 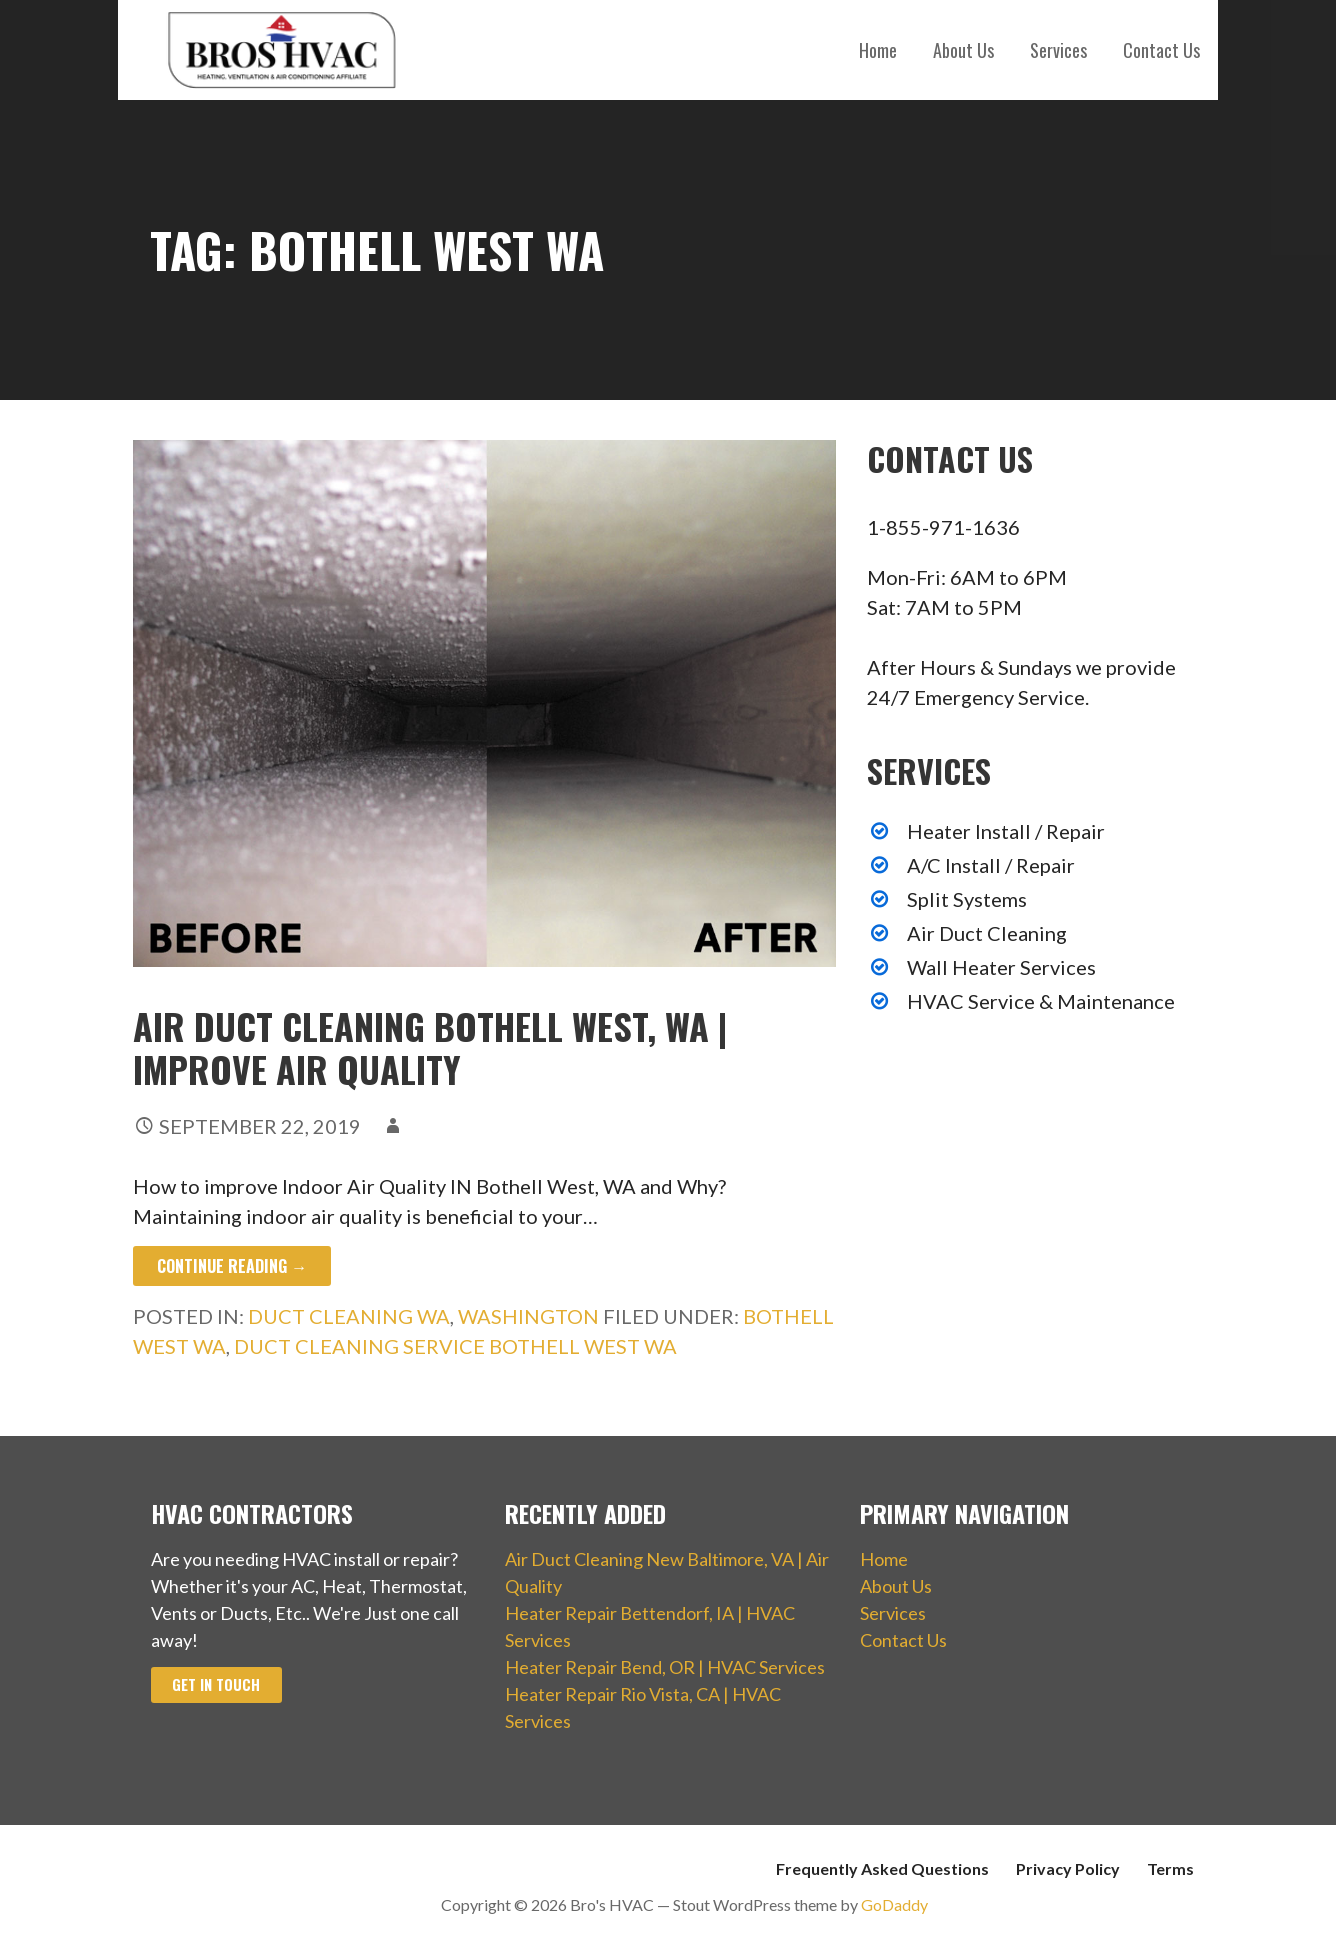 What do you see at coordinates (1161, 50) in the screenshot?
I see `Contact Us` at bounding box center [1161, 50].